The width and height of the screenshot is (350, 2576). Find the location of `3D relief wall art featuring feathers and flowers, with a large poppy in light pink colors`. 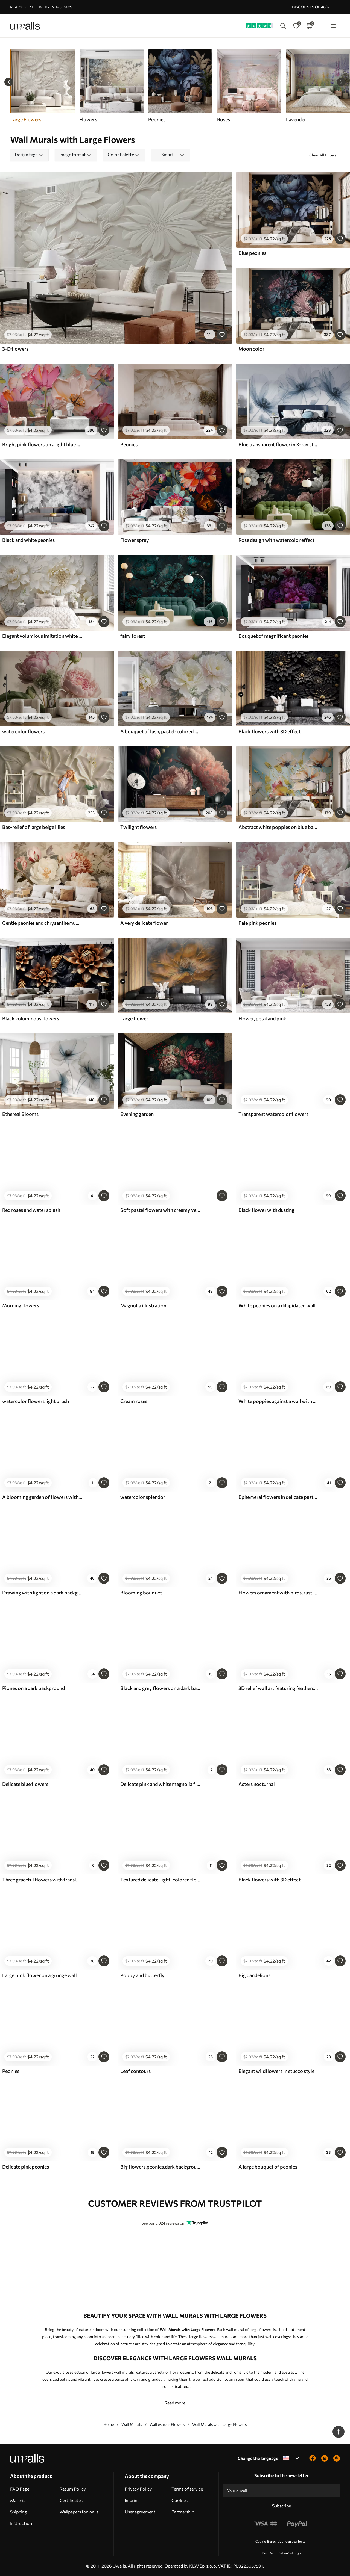

3D relief wall art featuring feathers and flowers, with a large poppy in light pink colors is located at coordinates (278, 1688).